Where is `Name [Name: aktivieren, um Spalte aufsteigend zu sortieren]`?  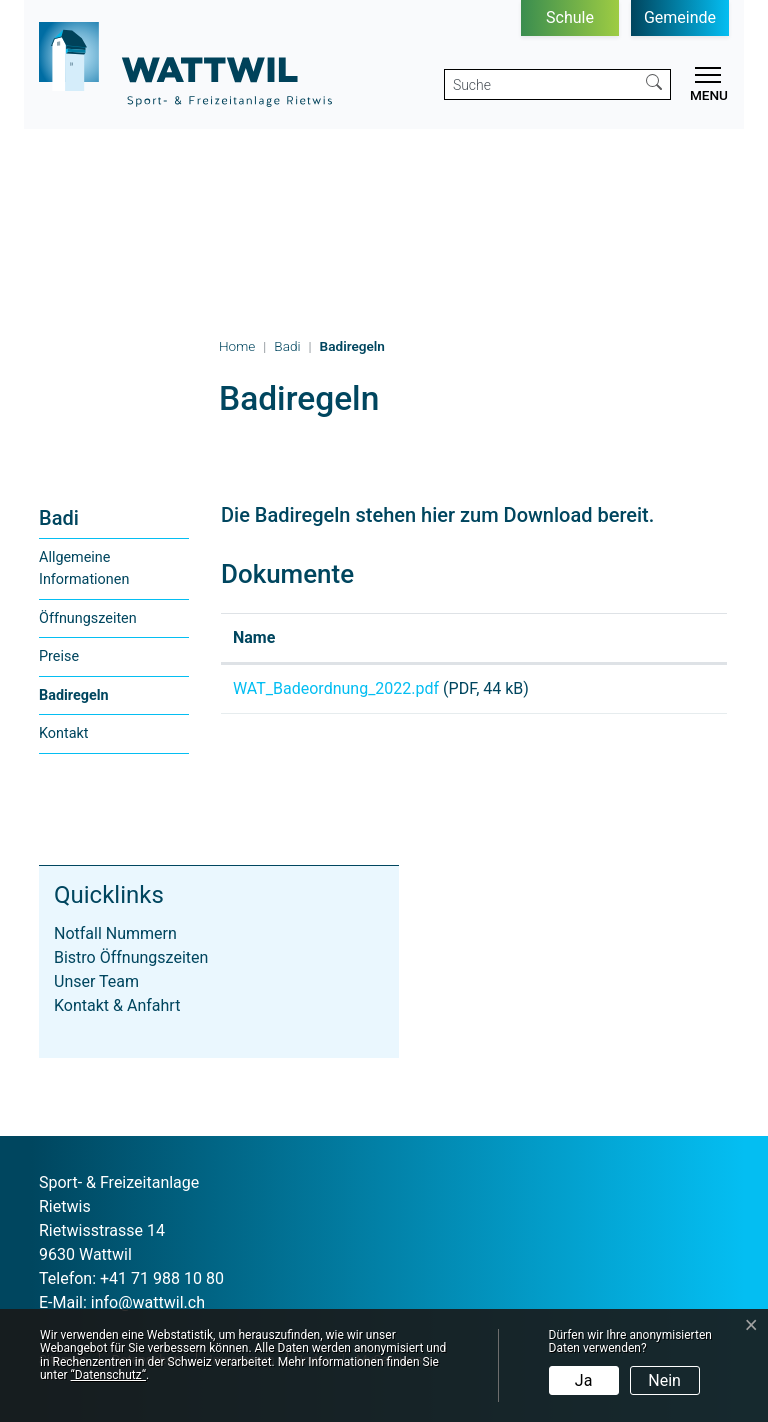
Name [Name: aktivieren, um Spalte aufsteigend zu sortieren] is located at coordinates (254, 637).